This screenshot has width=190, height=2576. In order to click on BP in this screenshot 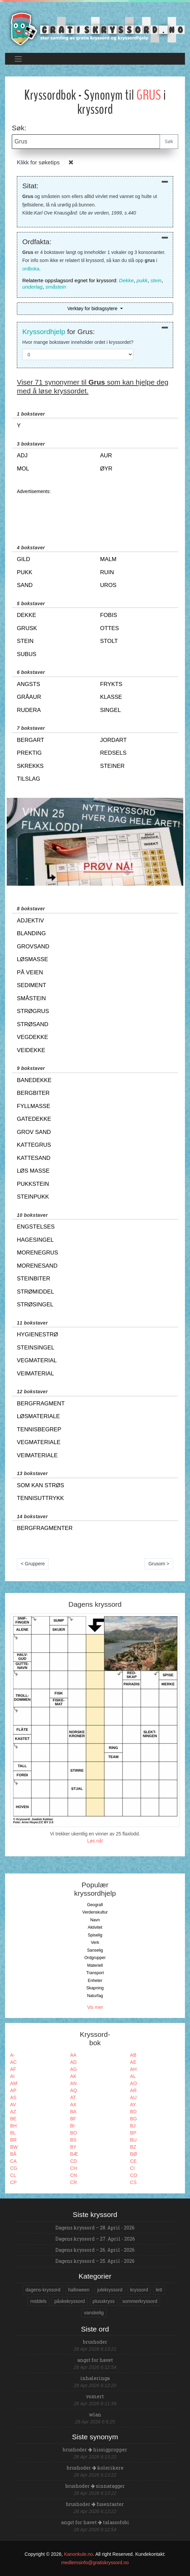, I will do `click(133, 2132)`.